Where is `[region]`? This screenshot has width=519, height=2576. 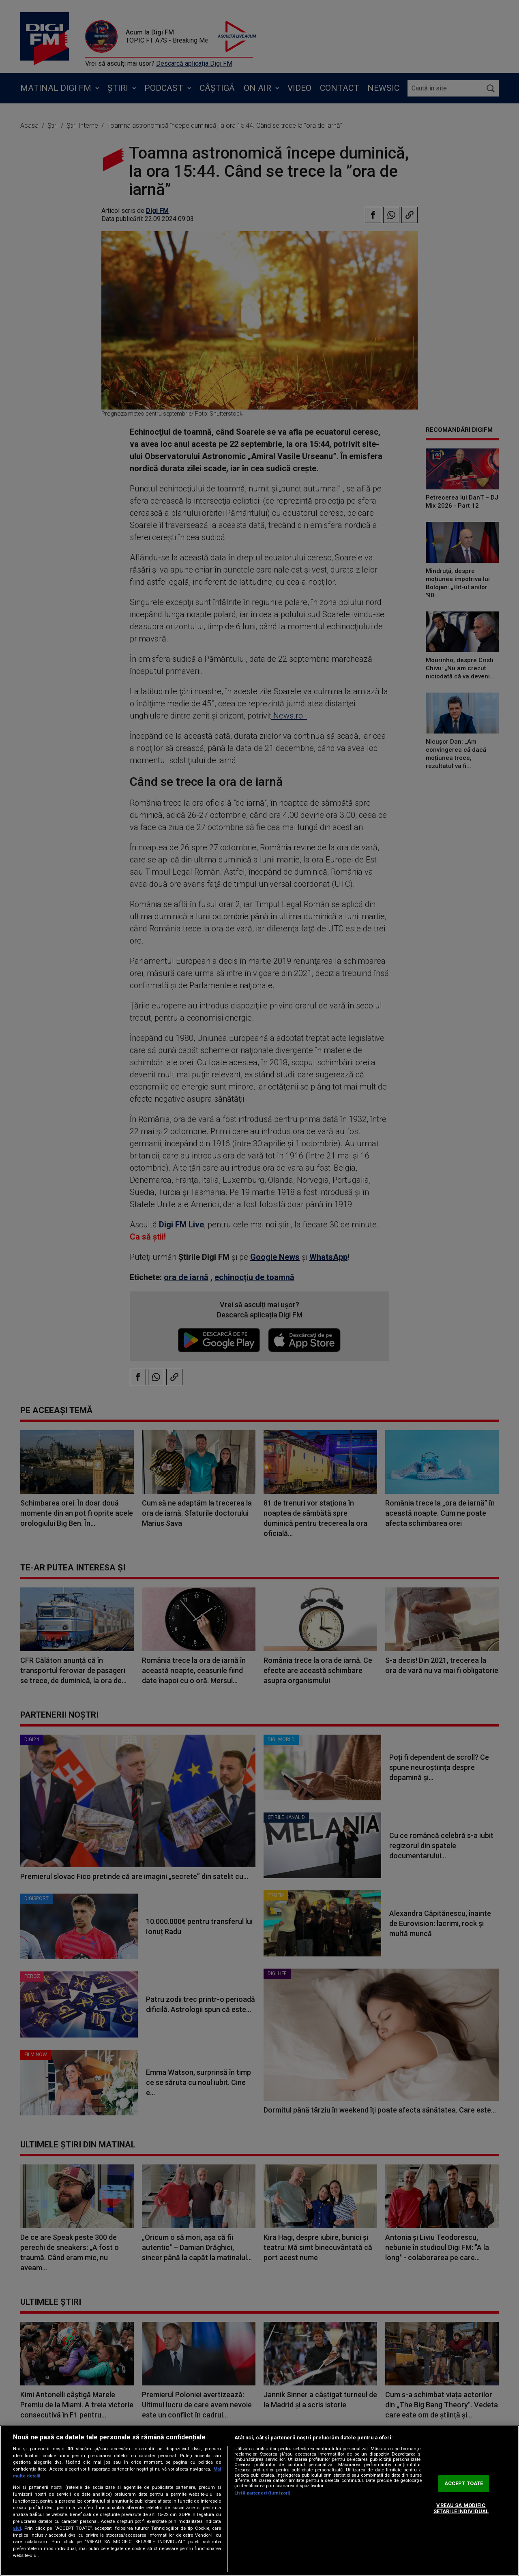
[region] is located at coordinates (259, 2500).